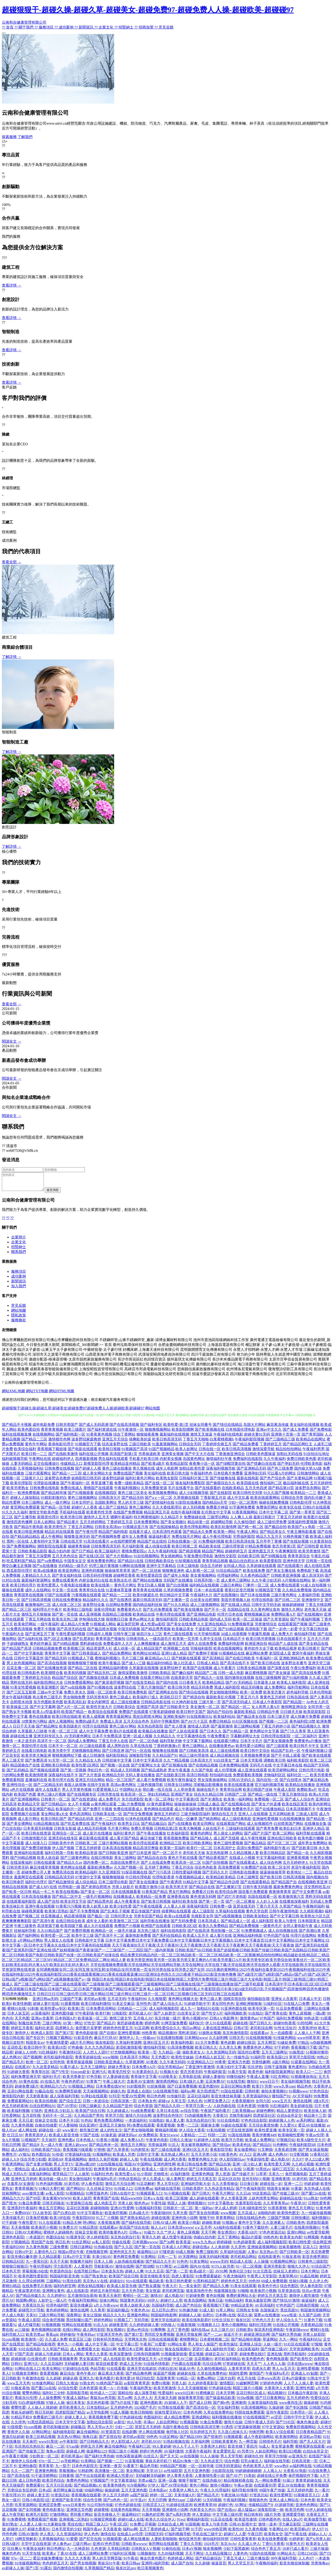 This screenshot has width=334, height=2576. Describe the element at coordinates (208, 2328) in the screenshot. I see `91视频新入口` at that location.